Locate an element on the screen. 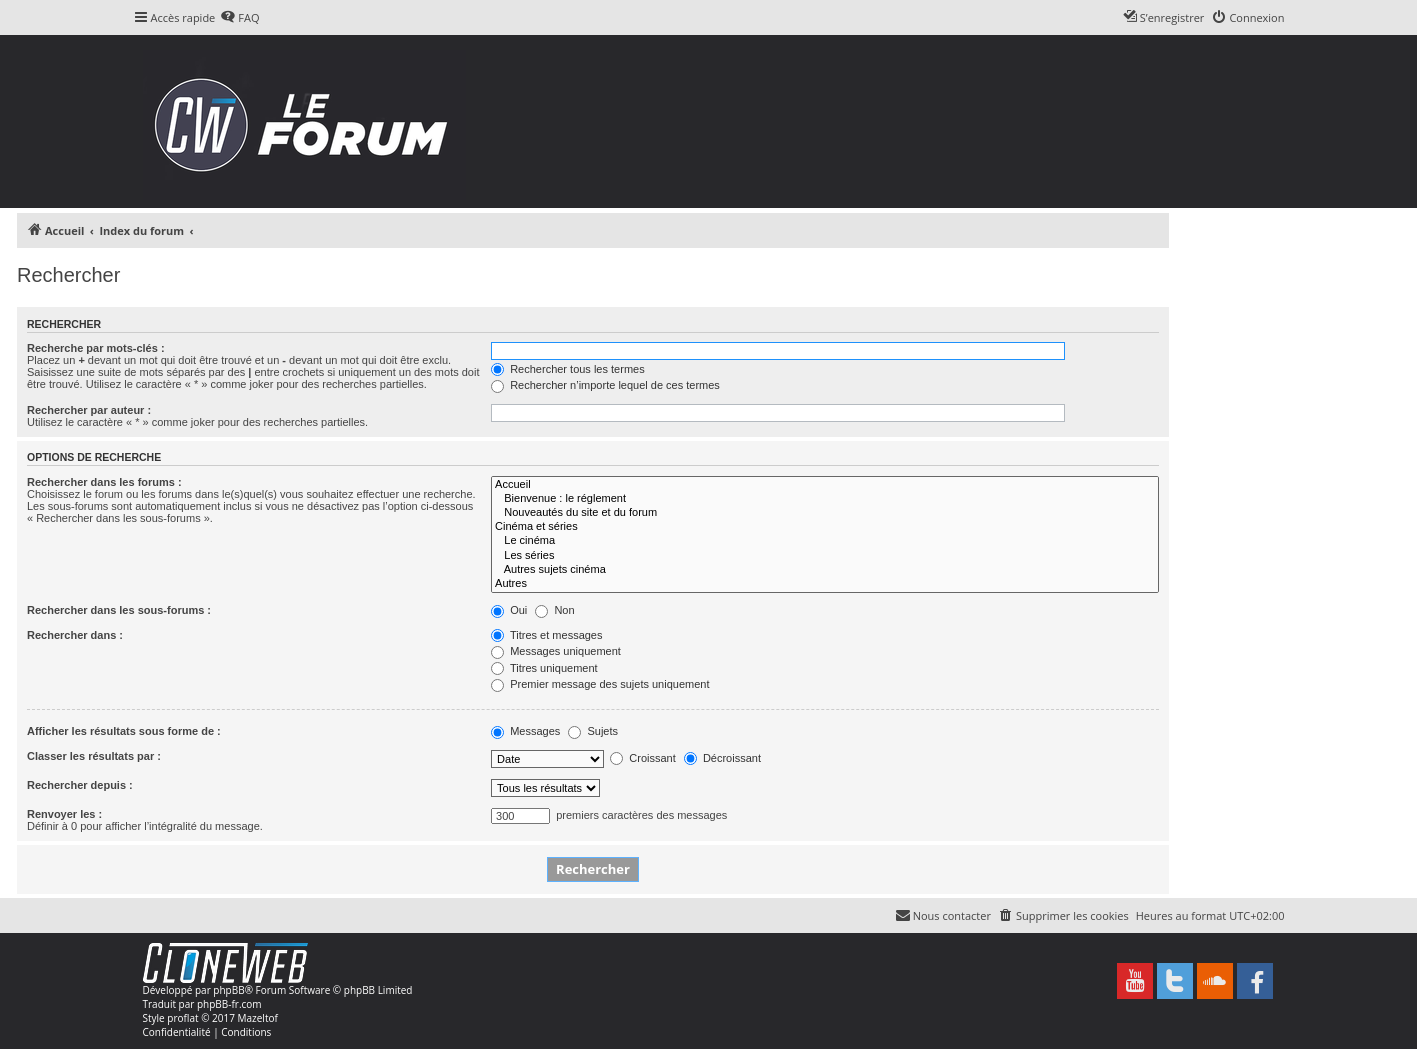 Image resolution: width=1417 pixels, height=1049 pixels. [menuitem] is located at coordinates (239, 18).